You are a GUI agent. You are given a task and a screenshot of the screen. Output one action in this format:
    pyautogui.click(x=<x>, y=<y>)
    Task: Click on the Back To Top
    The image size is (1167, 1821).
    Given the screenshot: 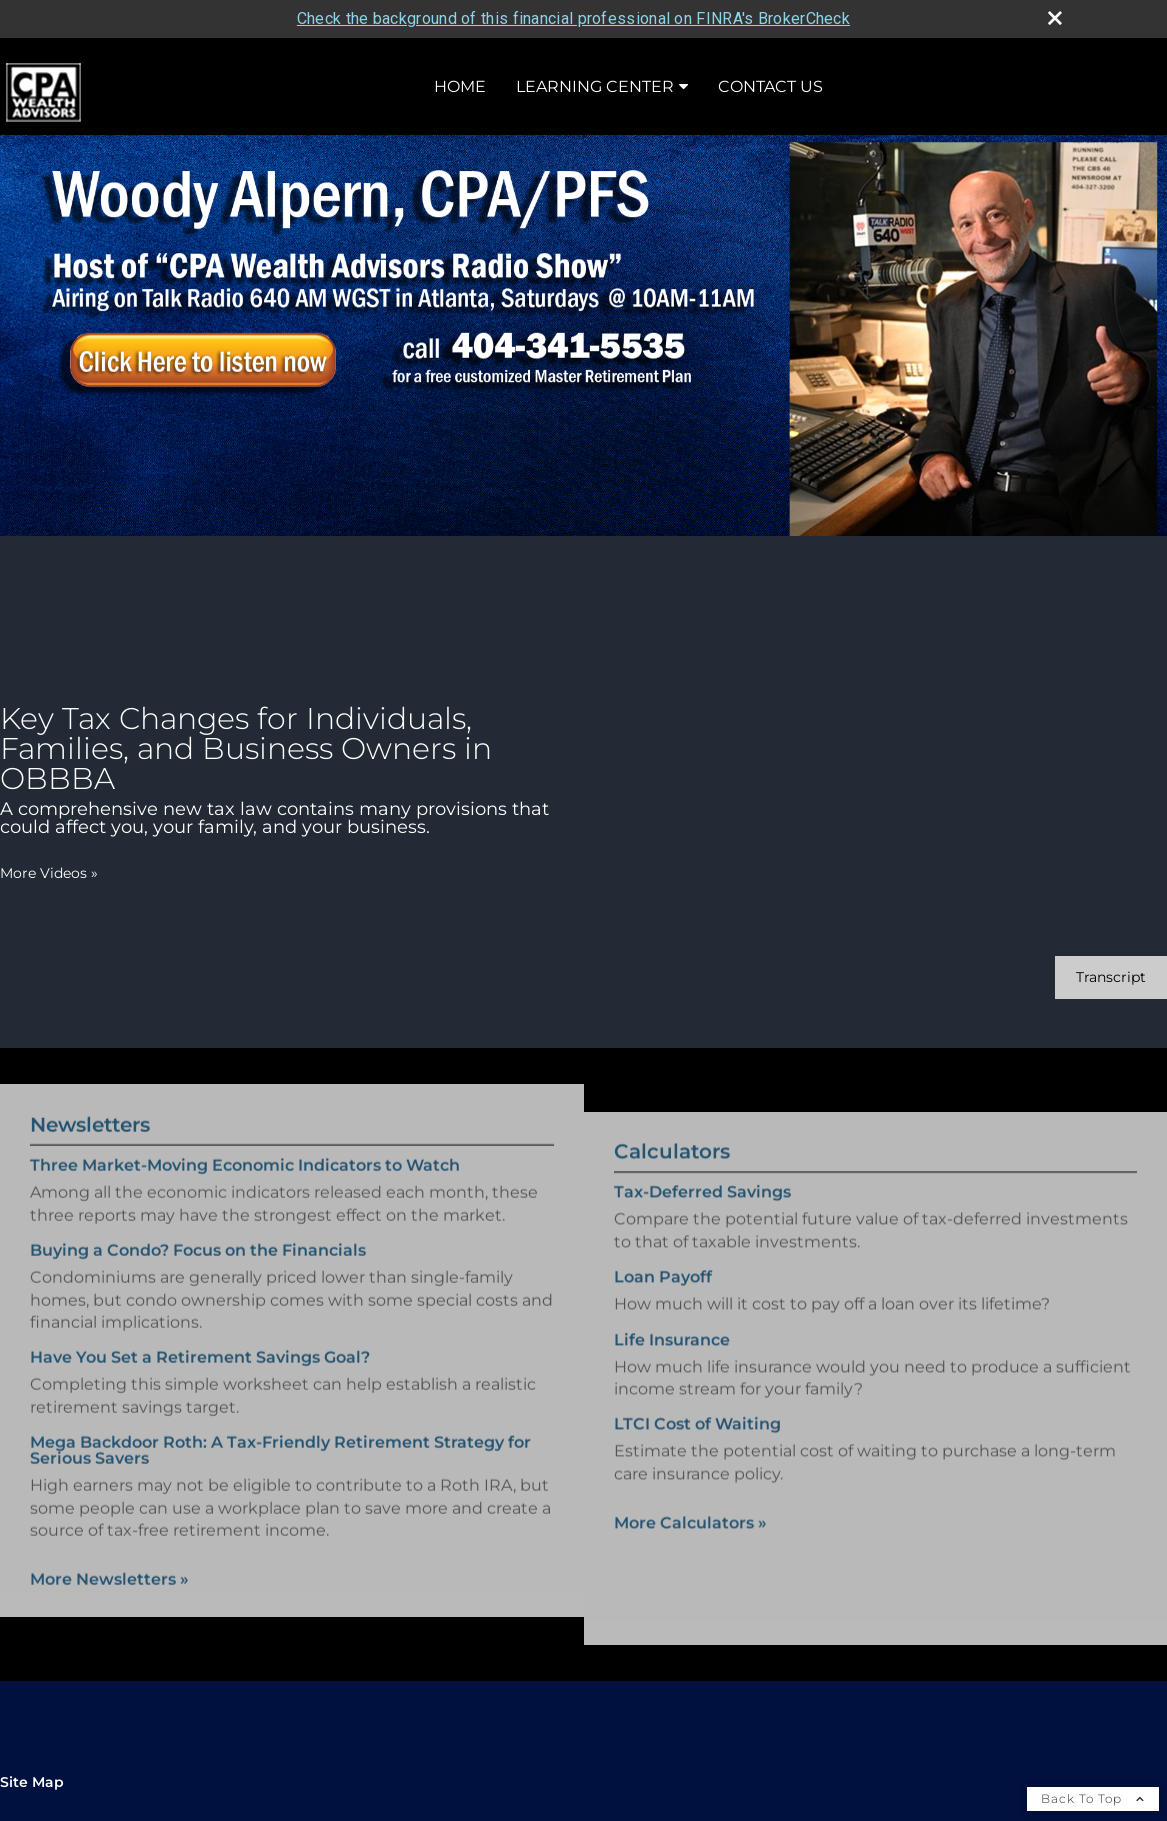 What is the action you would take?
    pyautogui.click(x=1093, y=1798)
    